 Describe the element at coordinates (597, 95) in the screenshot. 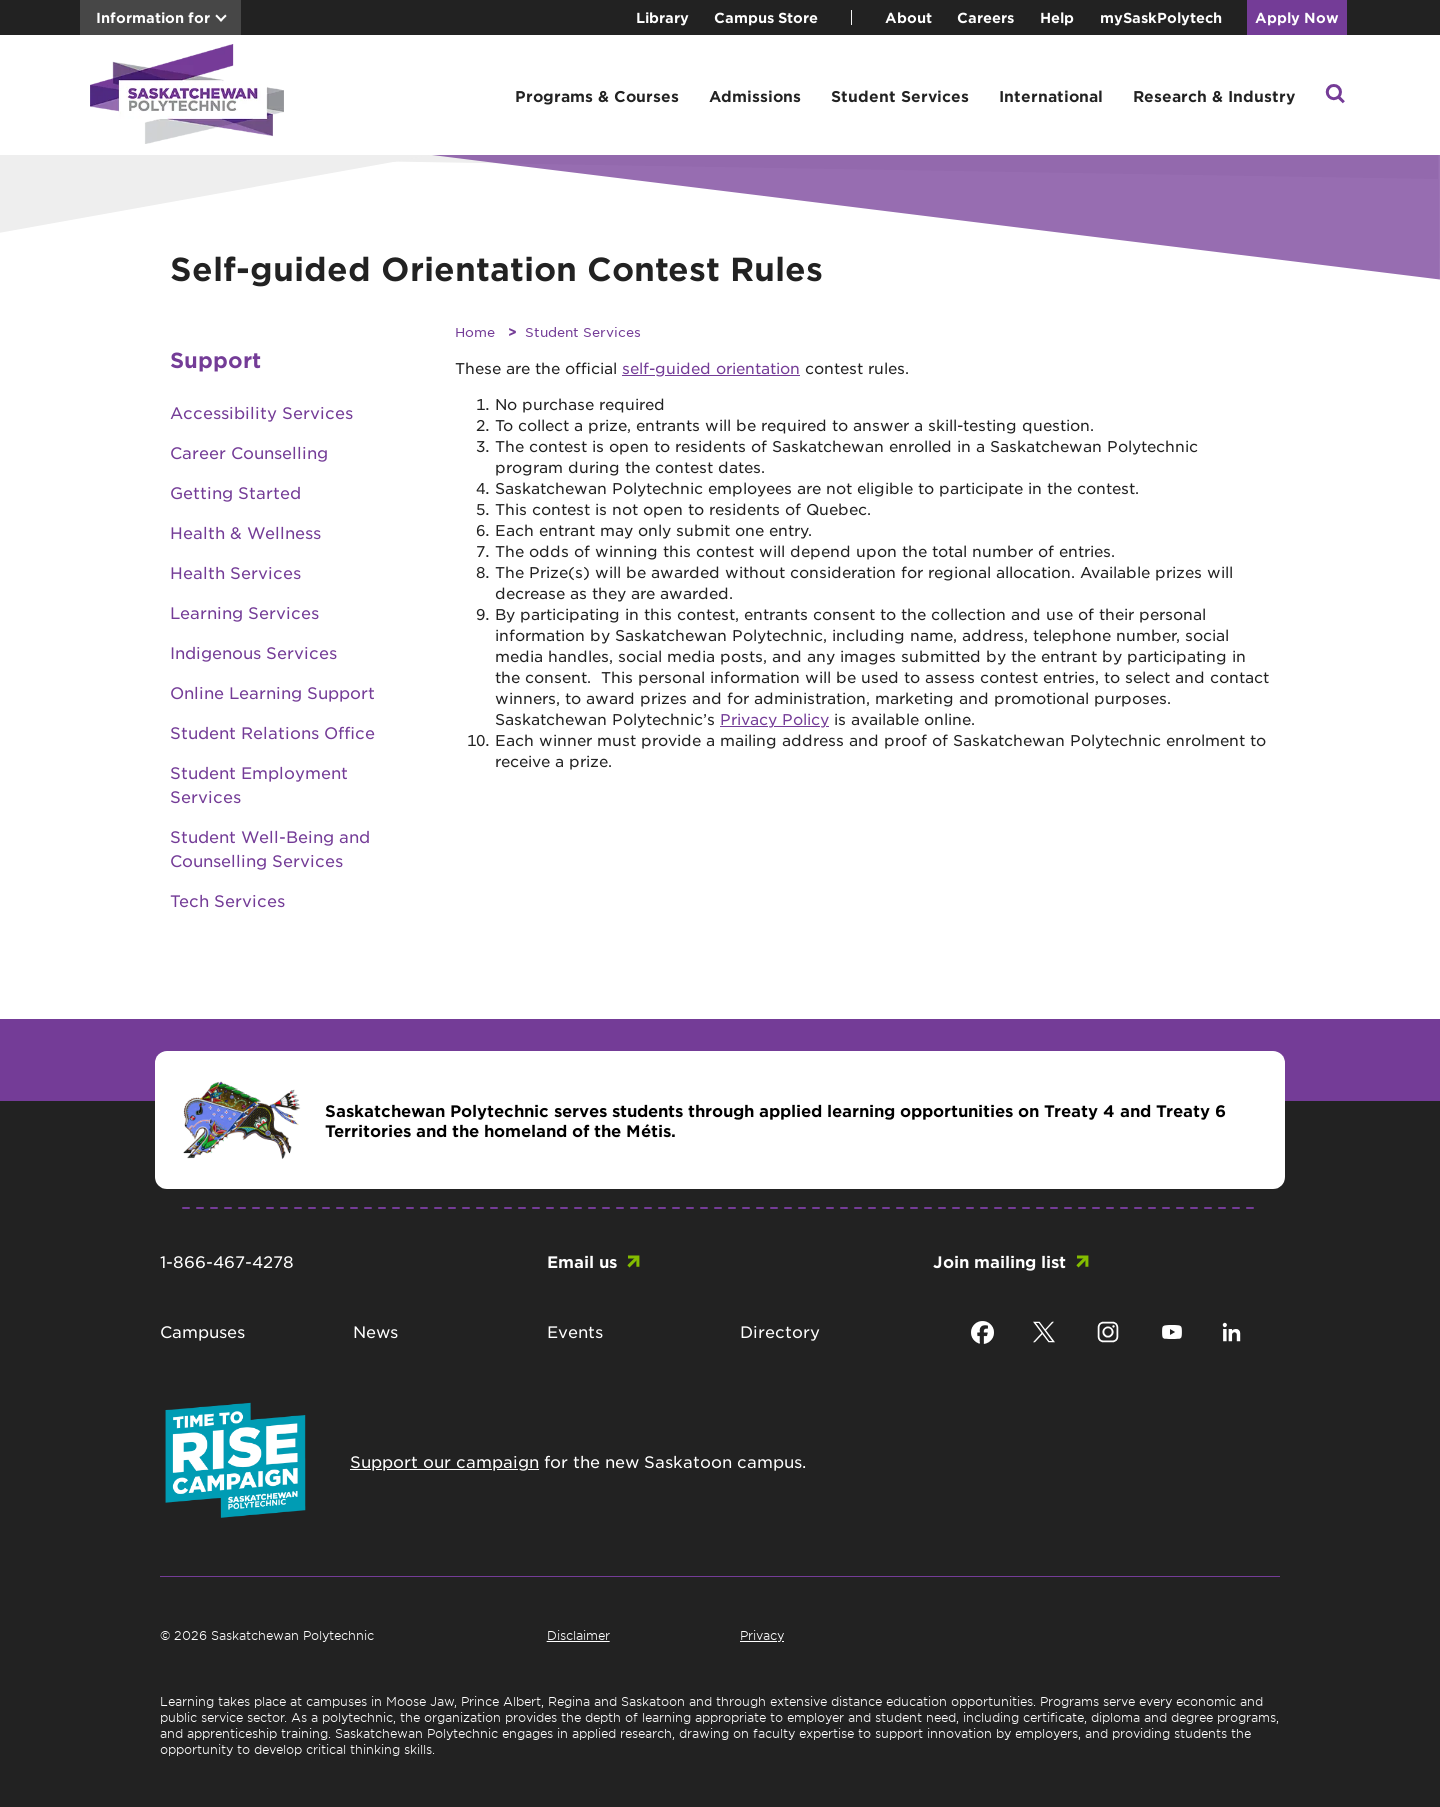

I see `Programs & Courses [button]` at that location.